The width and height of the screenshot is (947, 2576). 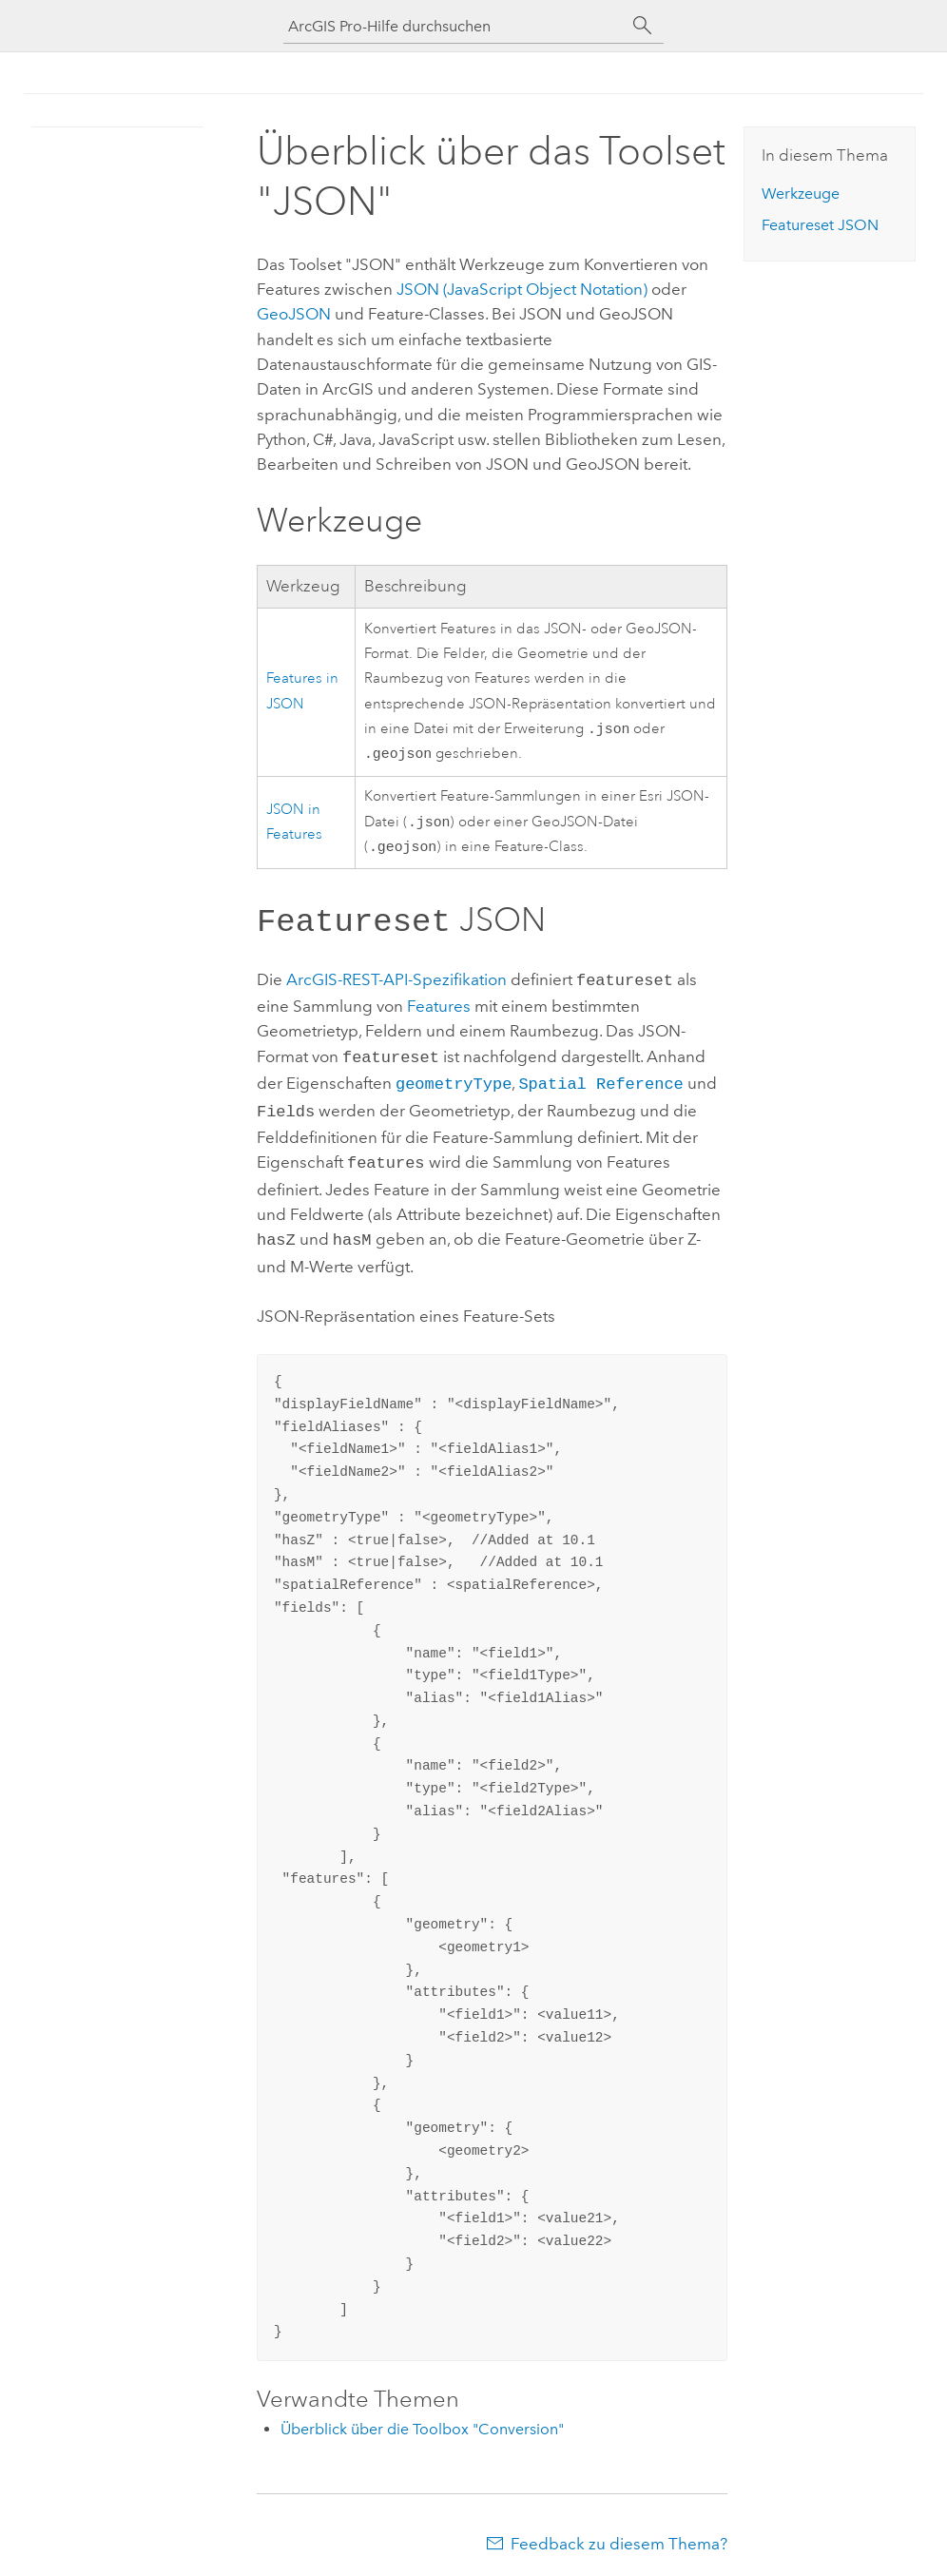 What do you see at coordinates (454, 1084) in the screenshot?
I see `geometryType` at bounding box center [454, 1084].